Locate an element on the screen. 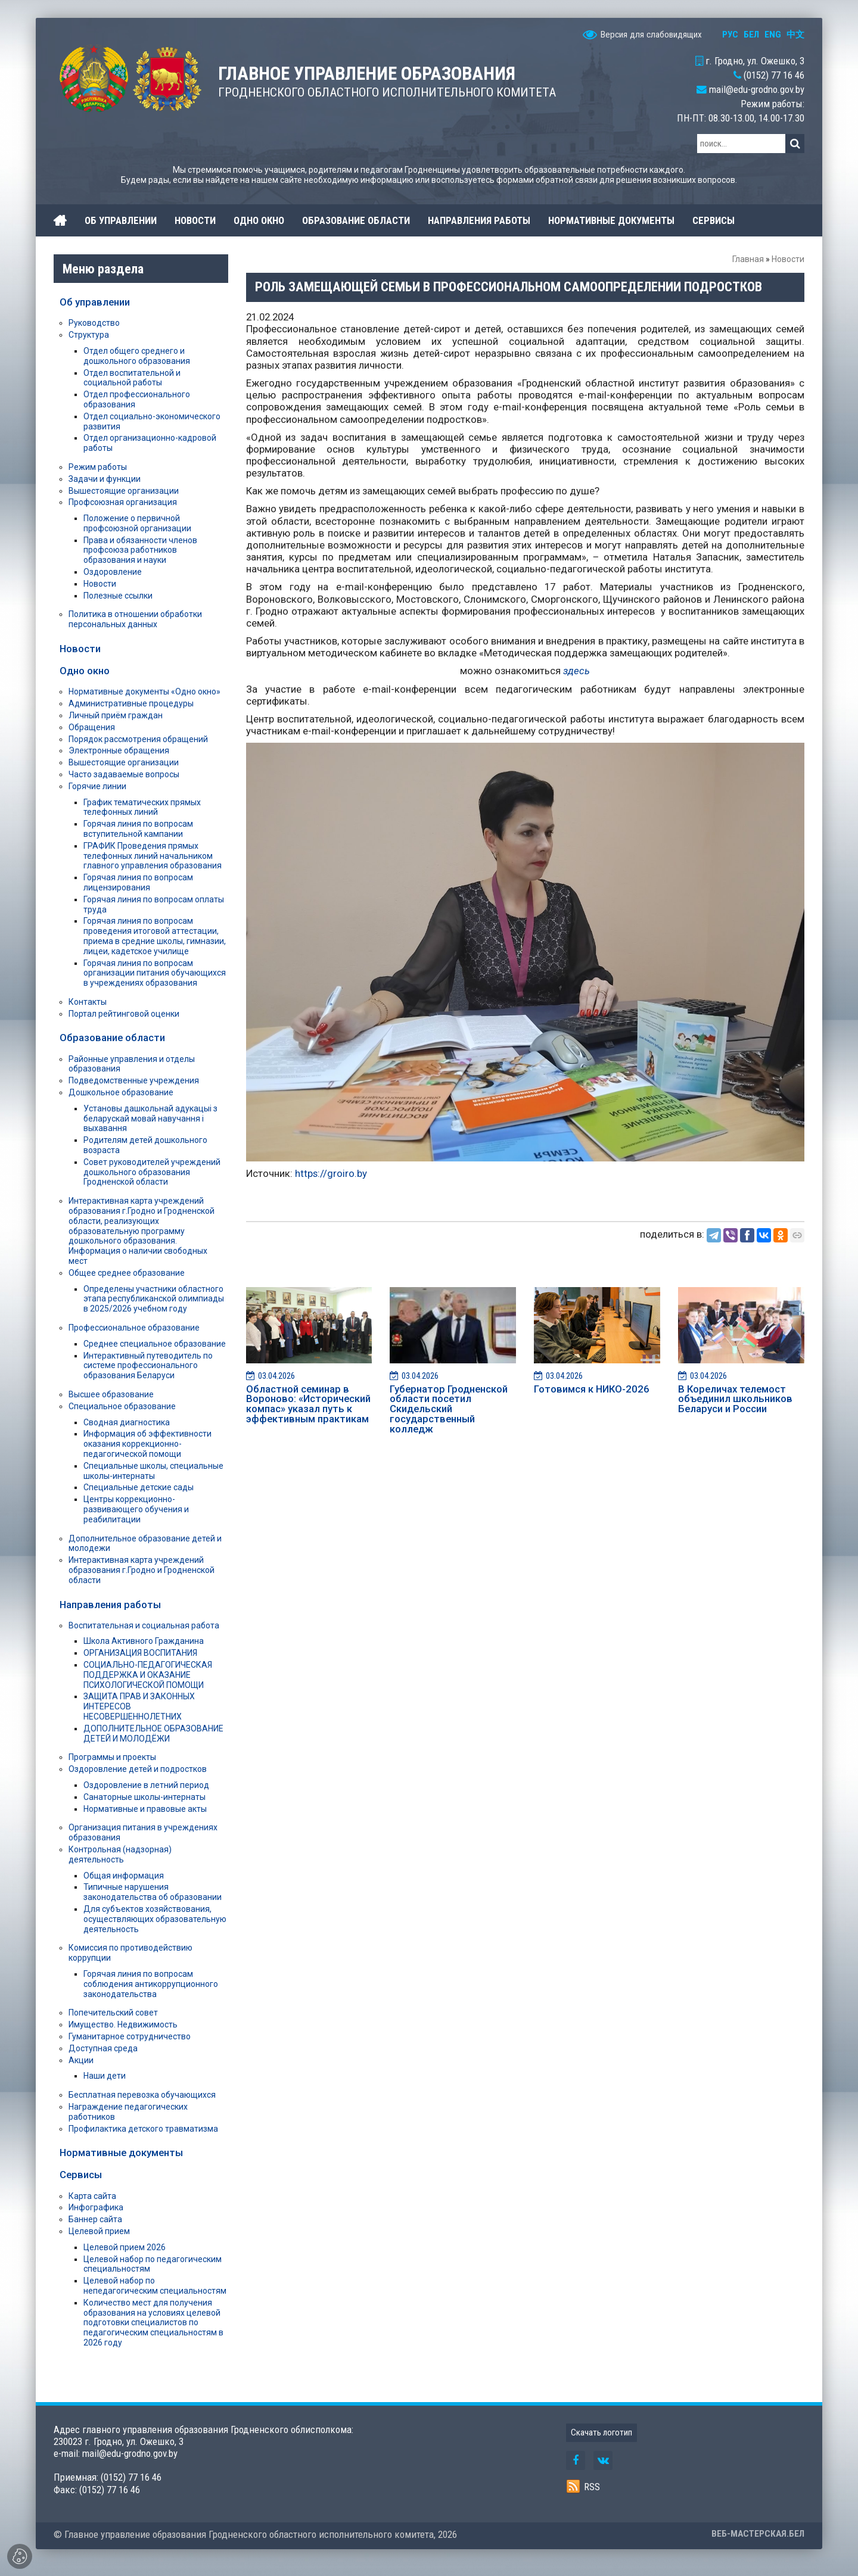 Image resolution: width=858 pixels, height=2576 pixels. Горячие линии is located at coordinates (97, 786).